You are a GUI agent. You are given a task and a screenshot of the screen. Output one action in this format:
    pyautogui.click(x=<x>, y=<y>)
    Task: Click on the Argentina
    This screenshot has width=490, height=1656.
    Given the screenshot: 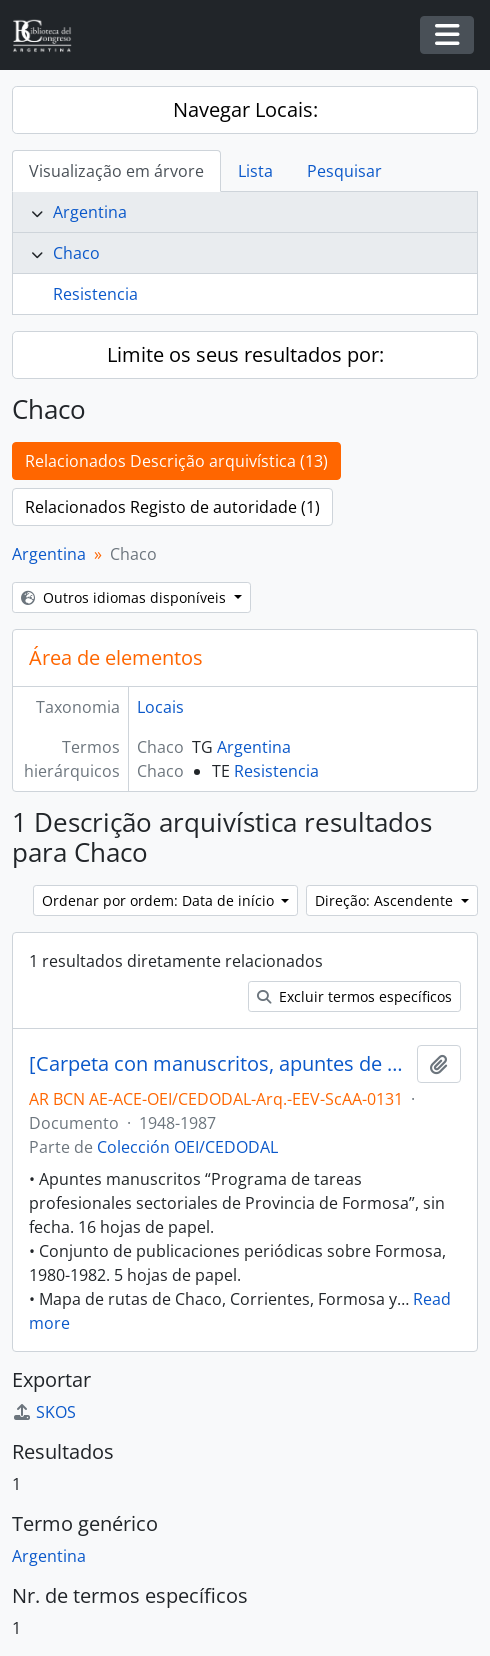 What is the action you would take?
    pyautogui.click(x=90, y=212)
    